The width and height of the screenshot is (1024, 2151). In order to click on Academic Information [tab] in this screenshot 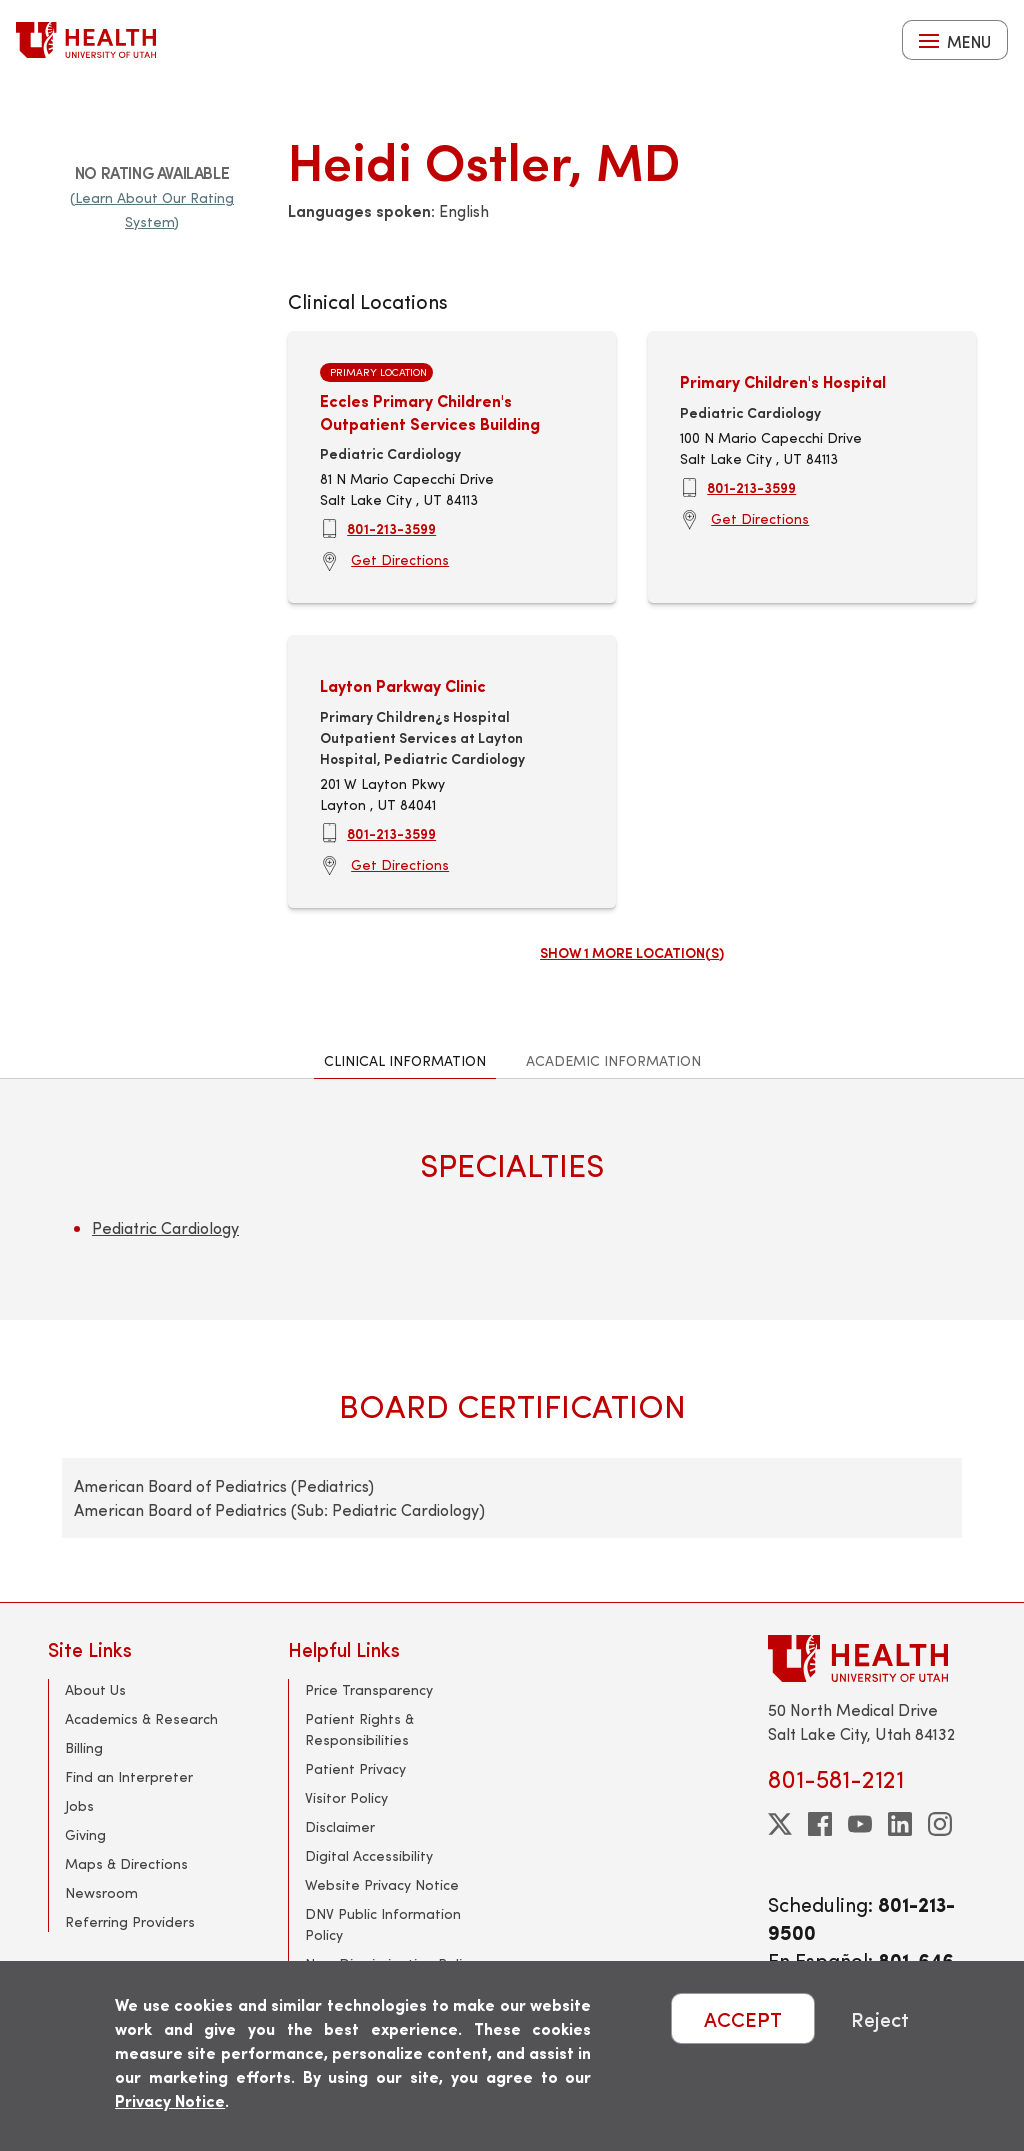, I will do `click(613, 1060)`.